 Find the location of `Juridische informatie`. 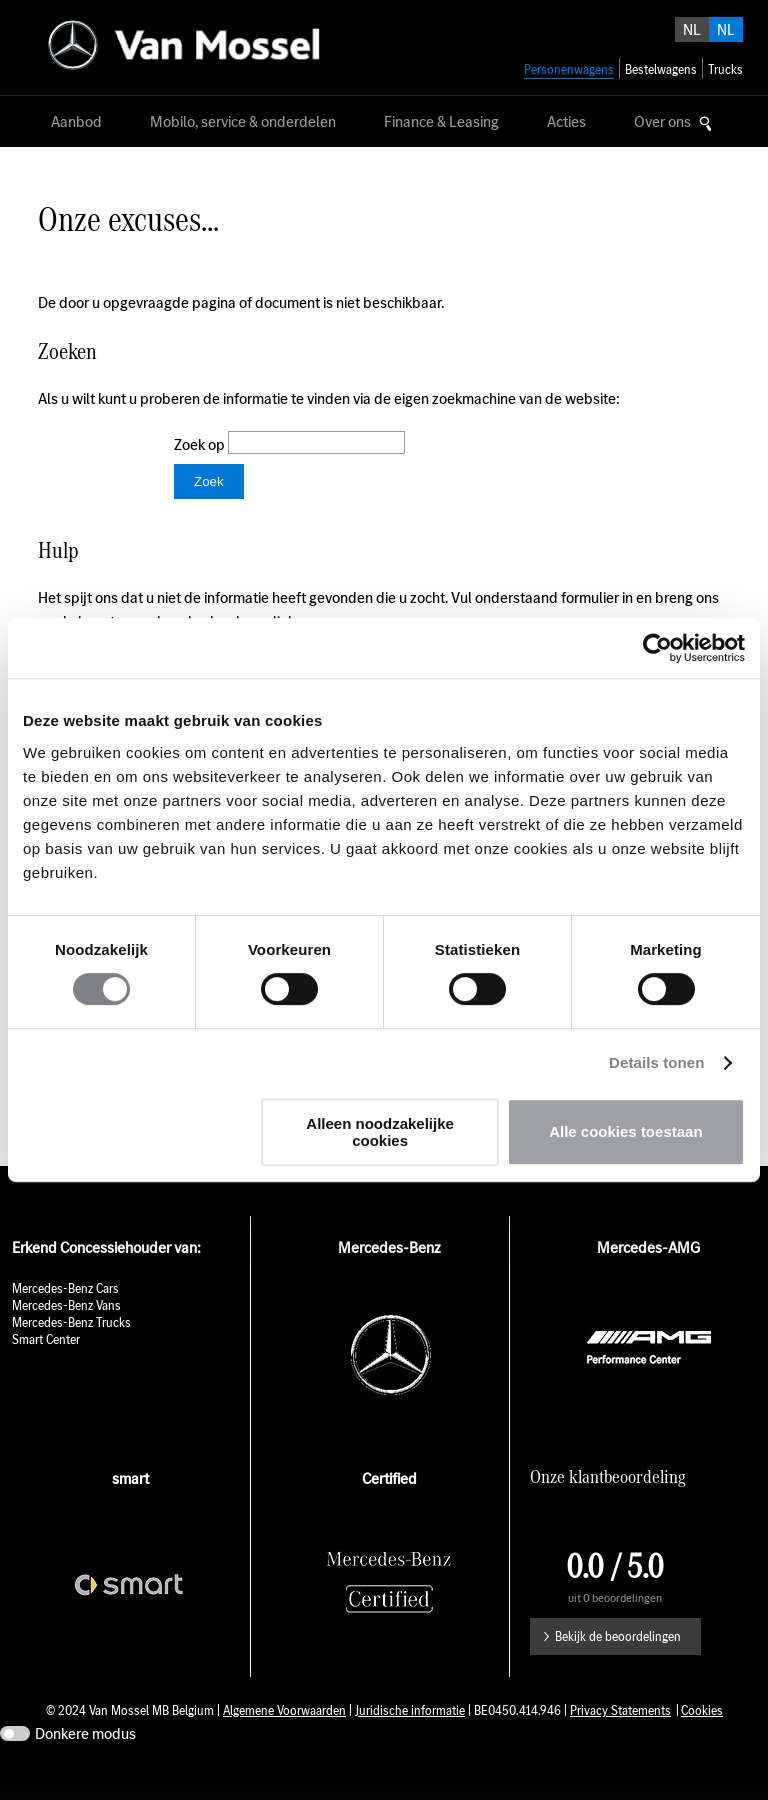

Juridische informatie is located at coordinates (410, 1740).